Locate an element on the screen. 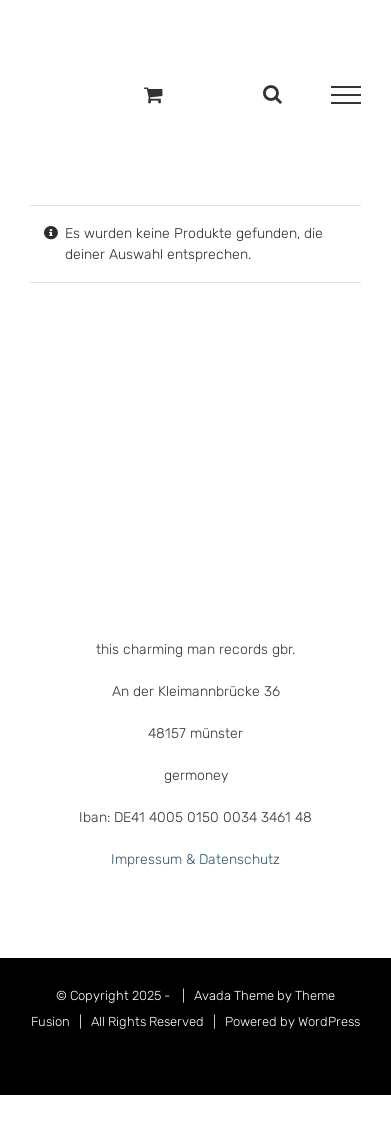 Image resolution: width=391 pixels, height=1131 pixels. WordPress is located at coordinates (329, 1021).